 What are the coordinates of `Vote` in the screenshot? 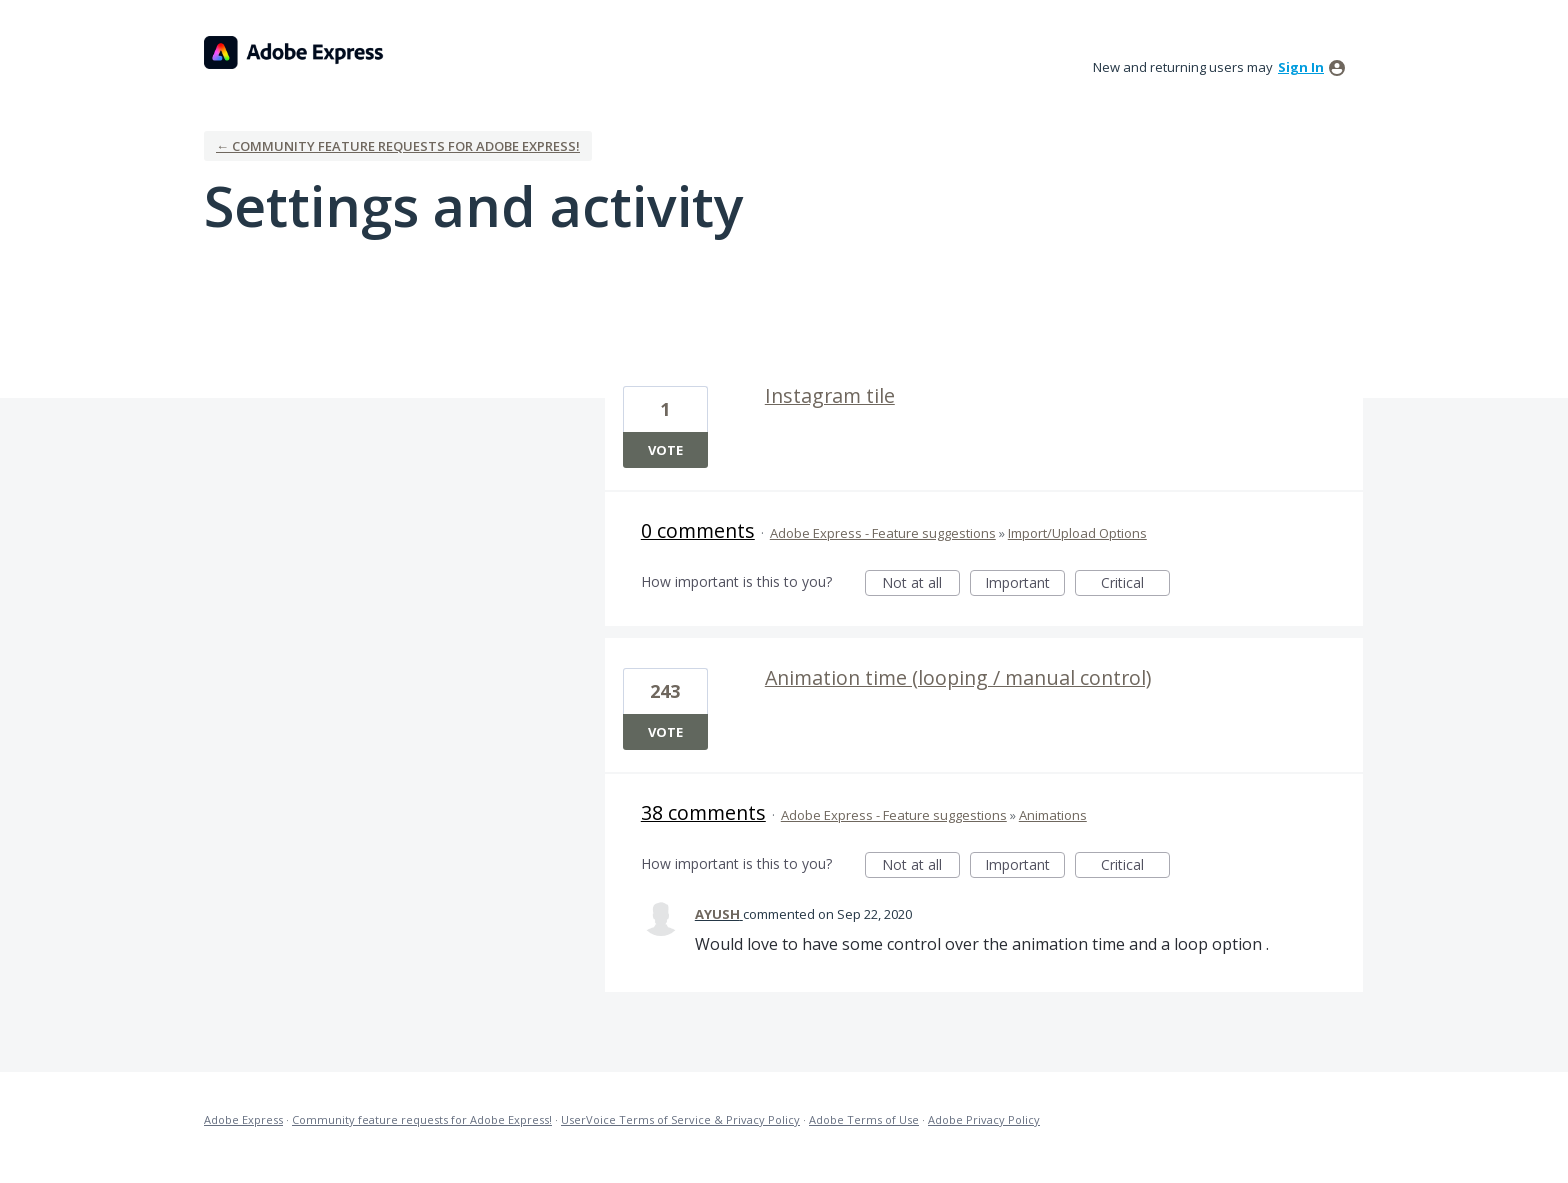 It's located at (665, 450).